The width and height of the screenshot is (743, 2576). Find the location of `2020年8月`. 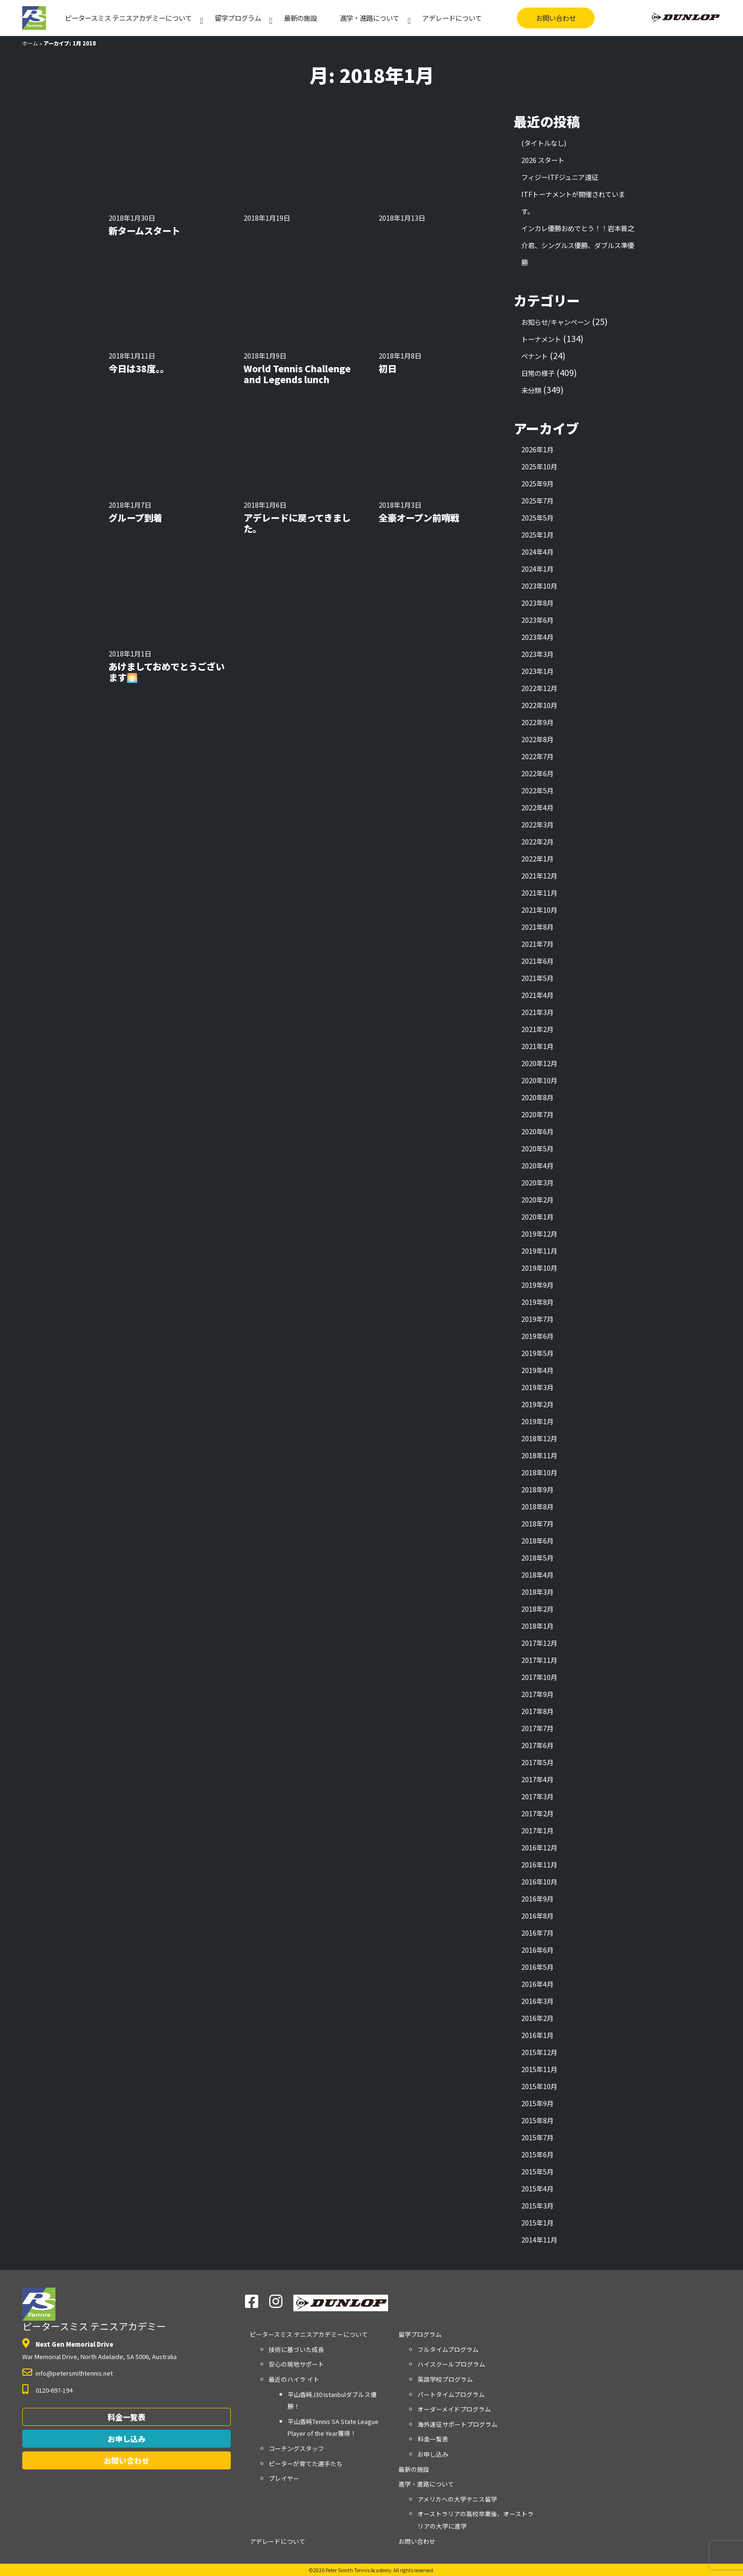

2020年8月 is located at coordinates (537, 1097).